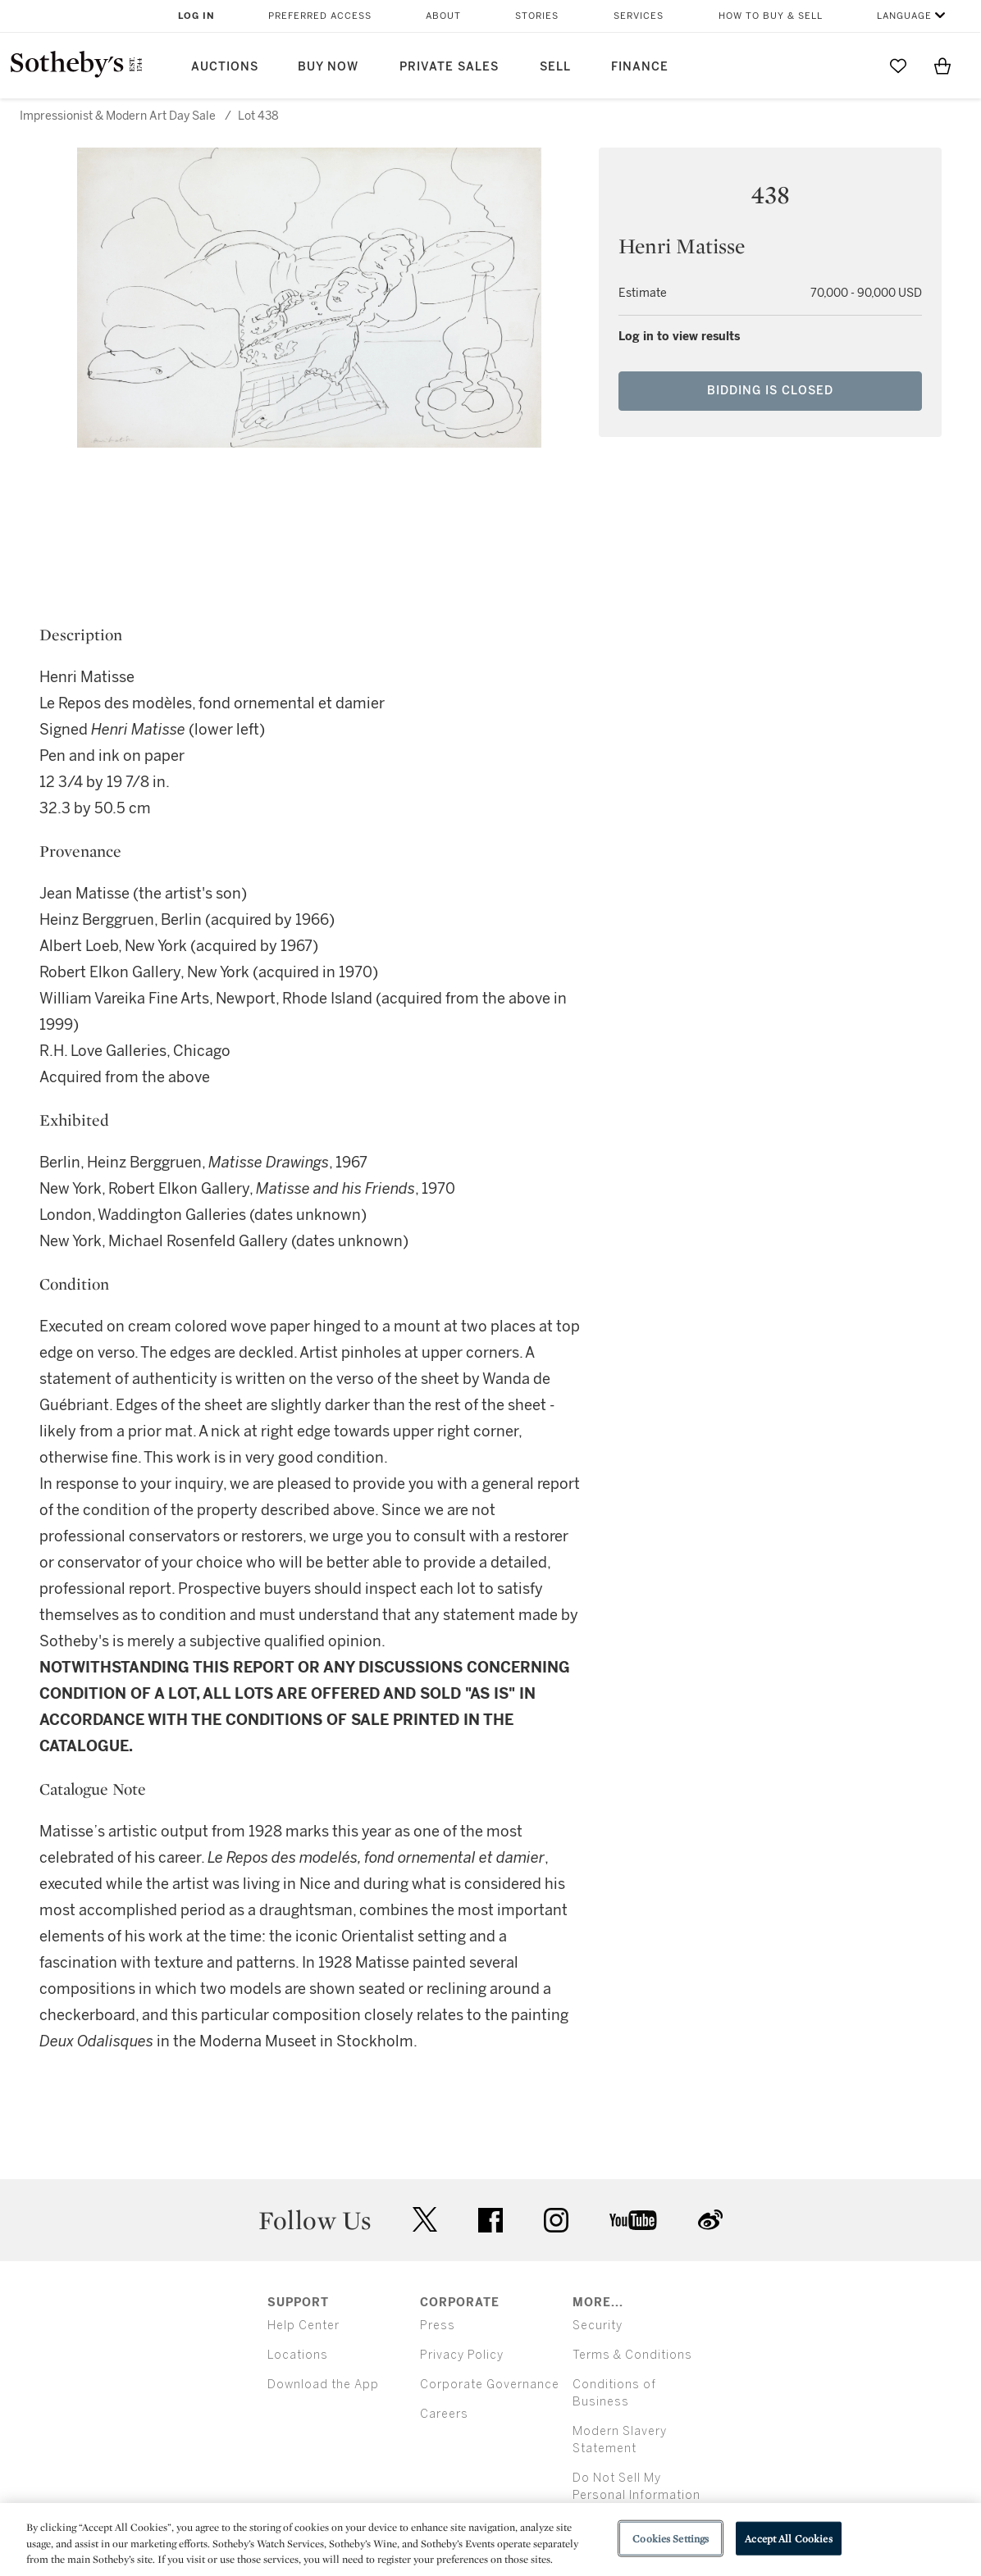  I want to click on Language [button], so click(904, 16).